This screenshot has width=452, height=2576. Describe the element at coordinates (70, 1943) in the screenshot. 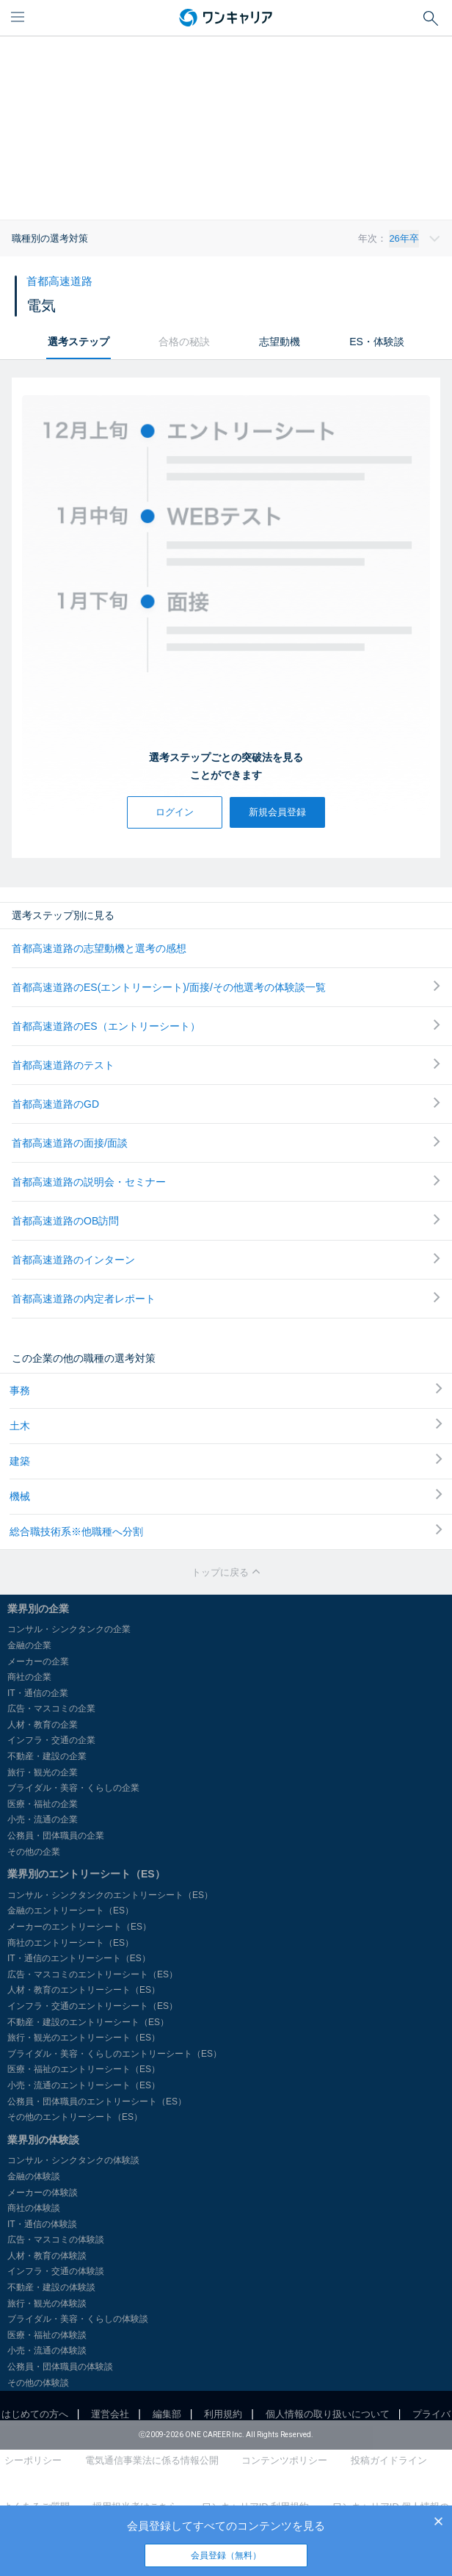

I see `商社のエントリーシート（ES）` at that location.